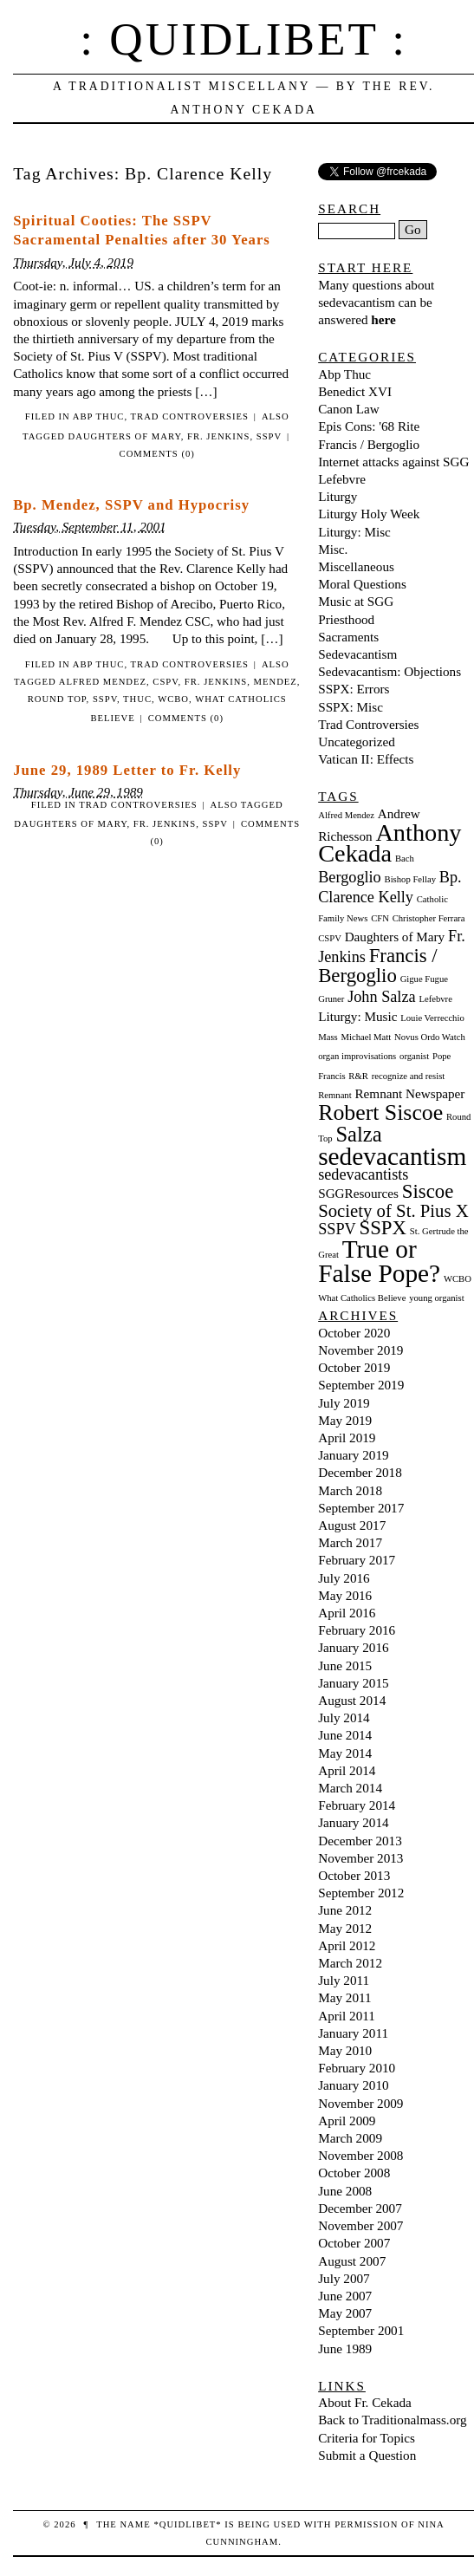  What do you see at coordinates (361, 1892) in the screenshot?
I see `September 2012` at bounding box center [361, 1892].